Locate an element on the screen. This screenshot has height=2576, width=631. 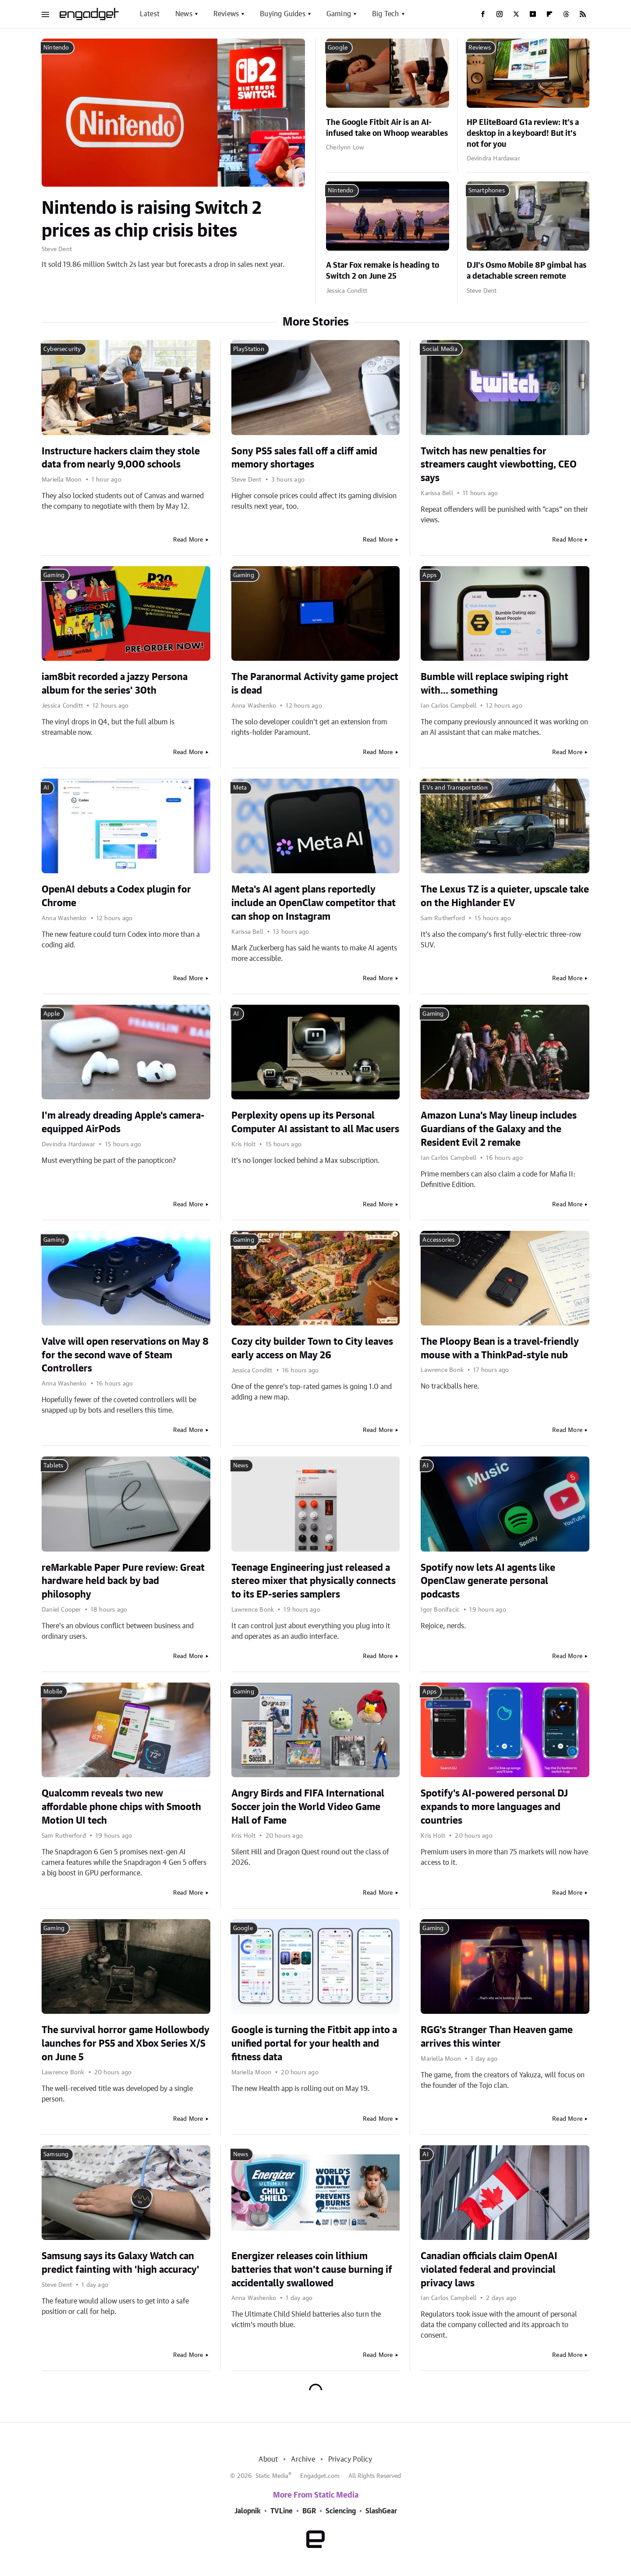
Apps is located at coordinates (429, 575).